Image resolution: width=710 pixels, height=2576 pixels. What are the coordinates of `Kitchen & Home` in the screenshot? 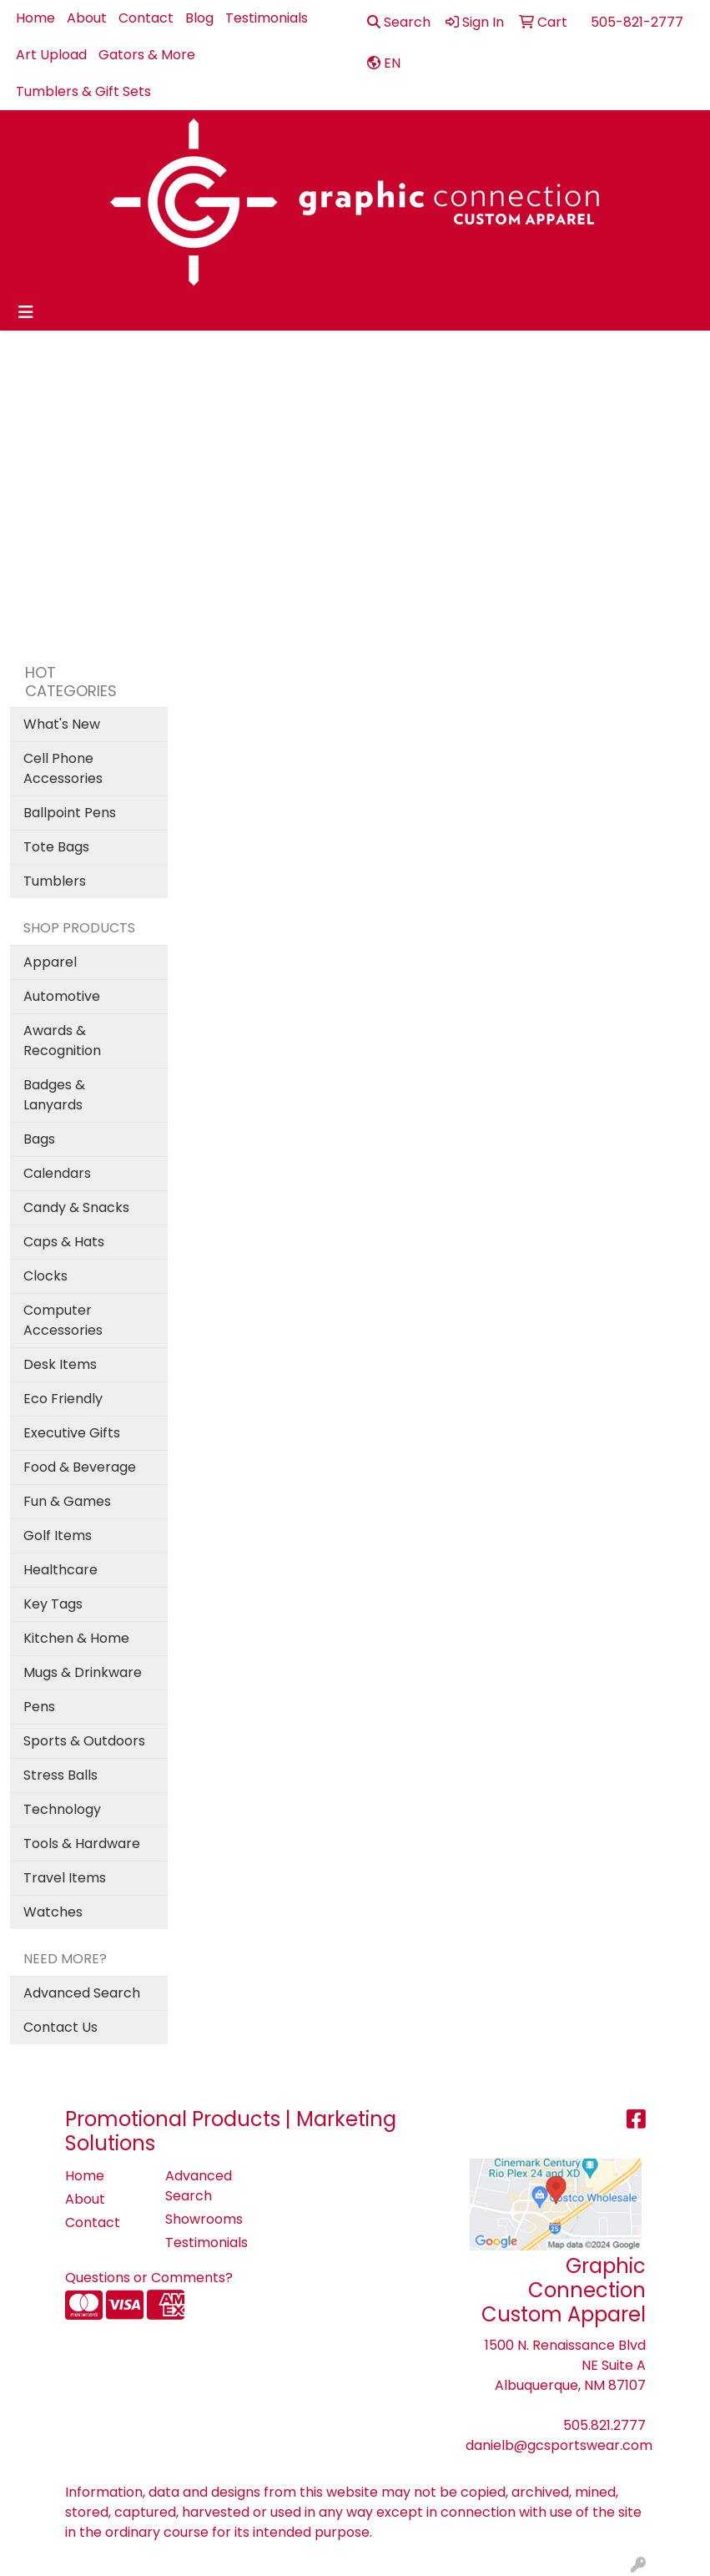 It's located at (76, 1638).